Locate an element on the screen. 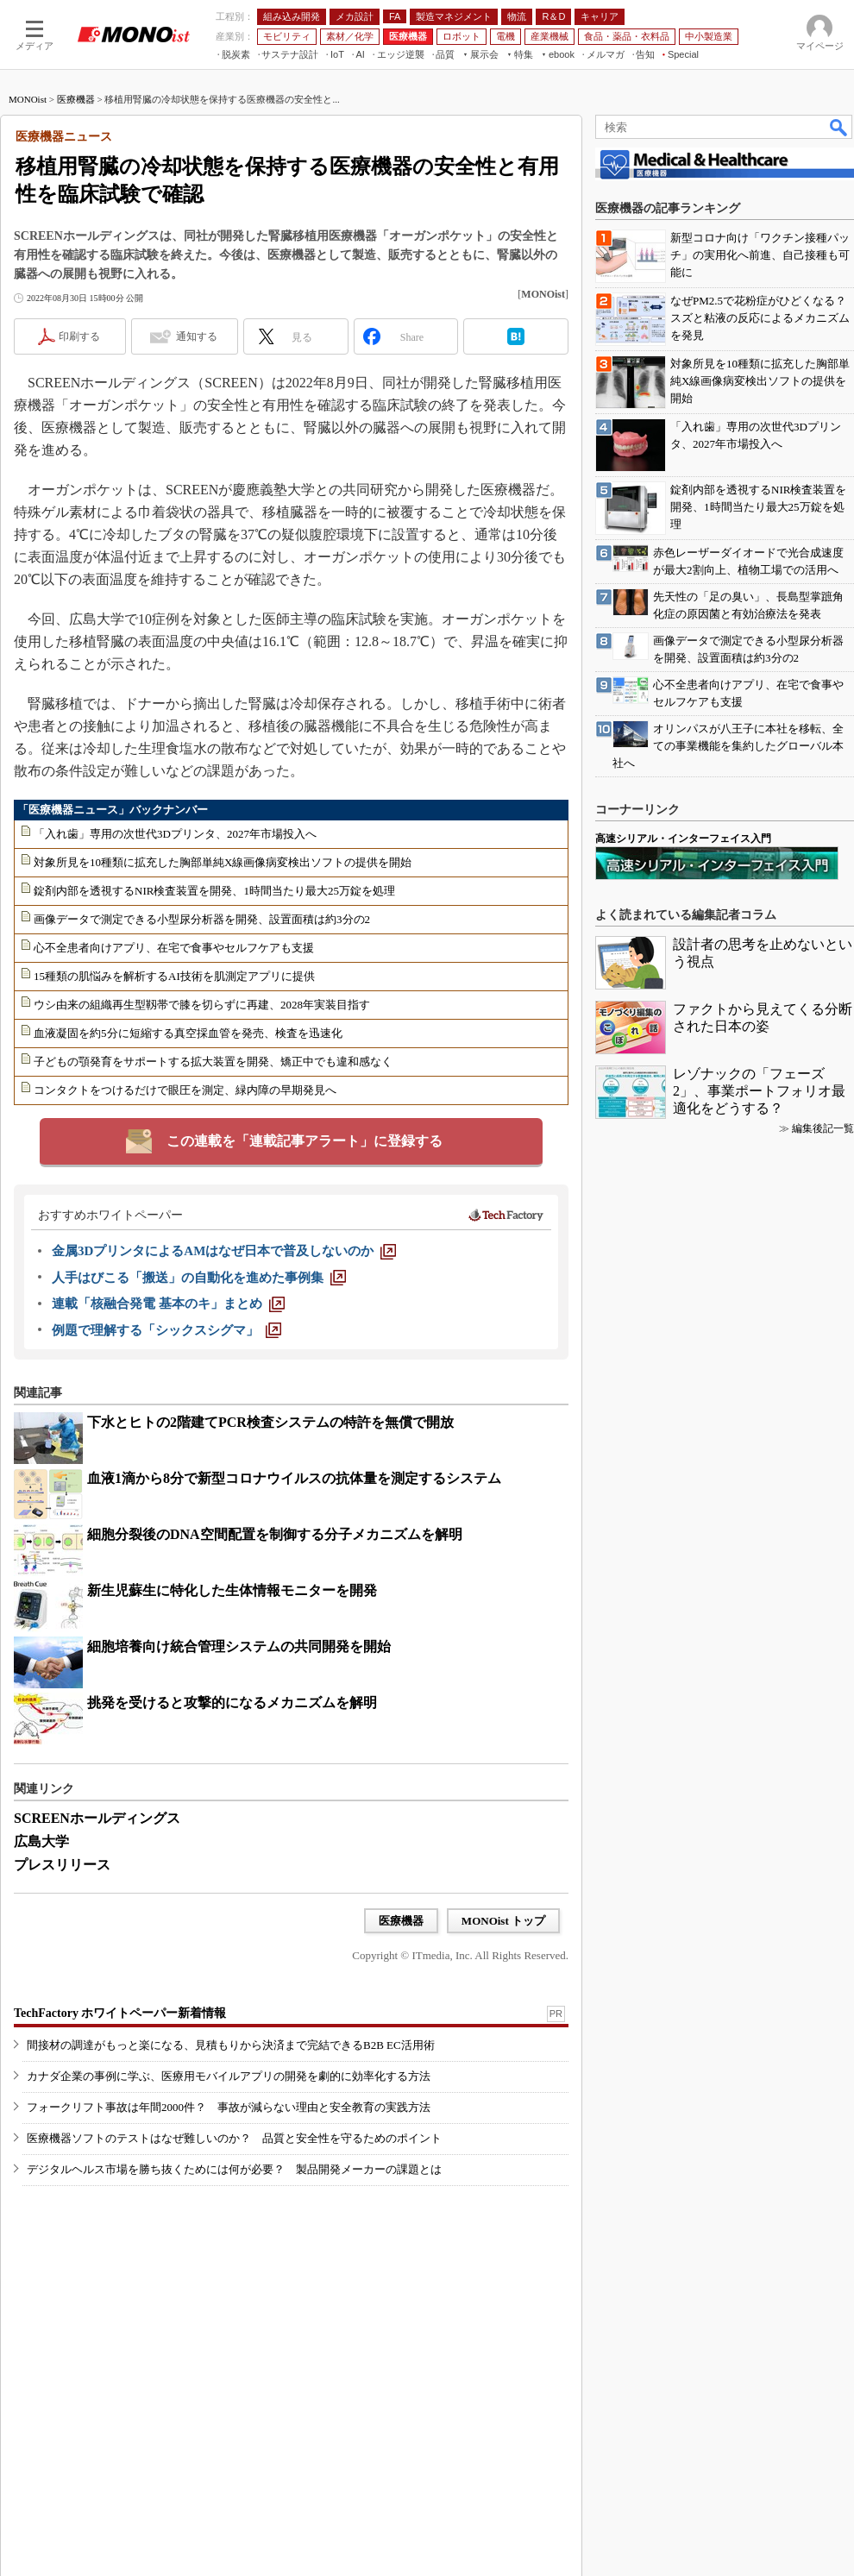  TechFactory ホワイトペーパー新着情報 is located at coordinates (120, 2013).